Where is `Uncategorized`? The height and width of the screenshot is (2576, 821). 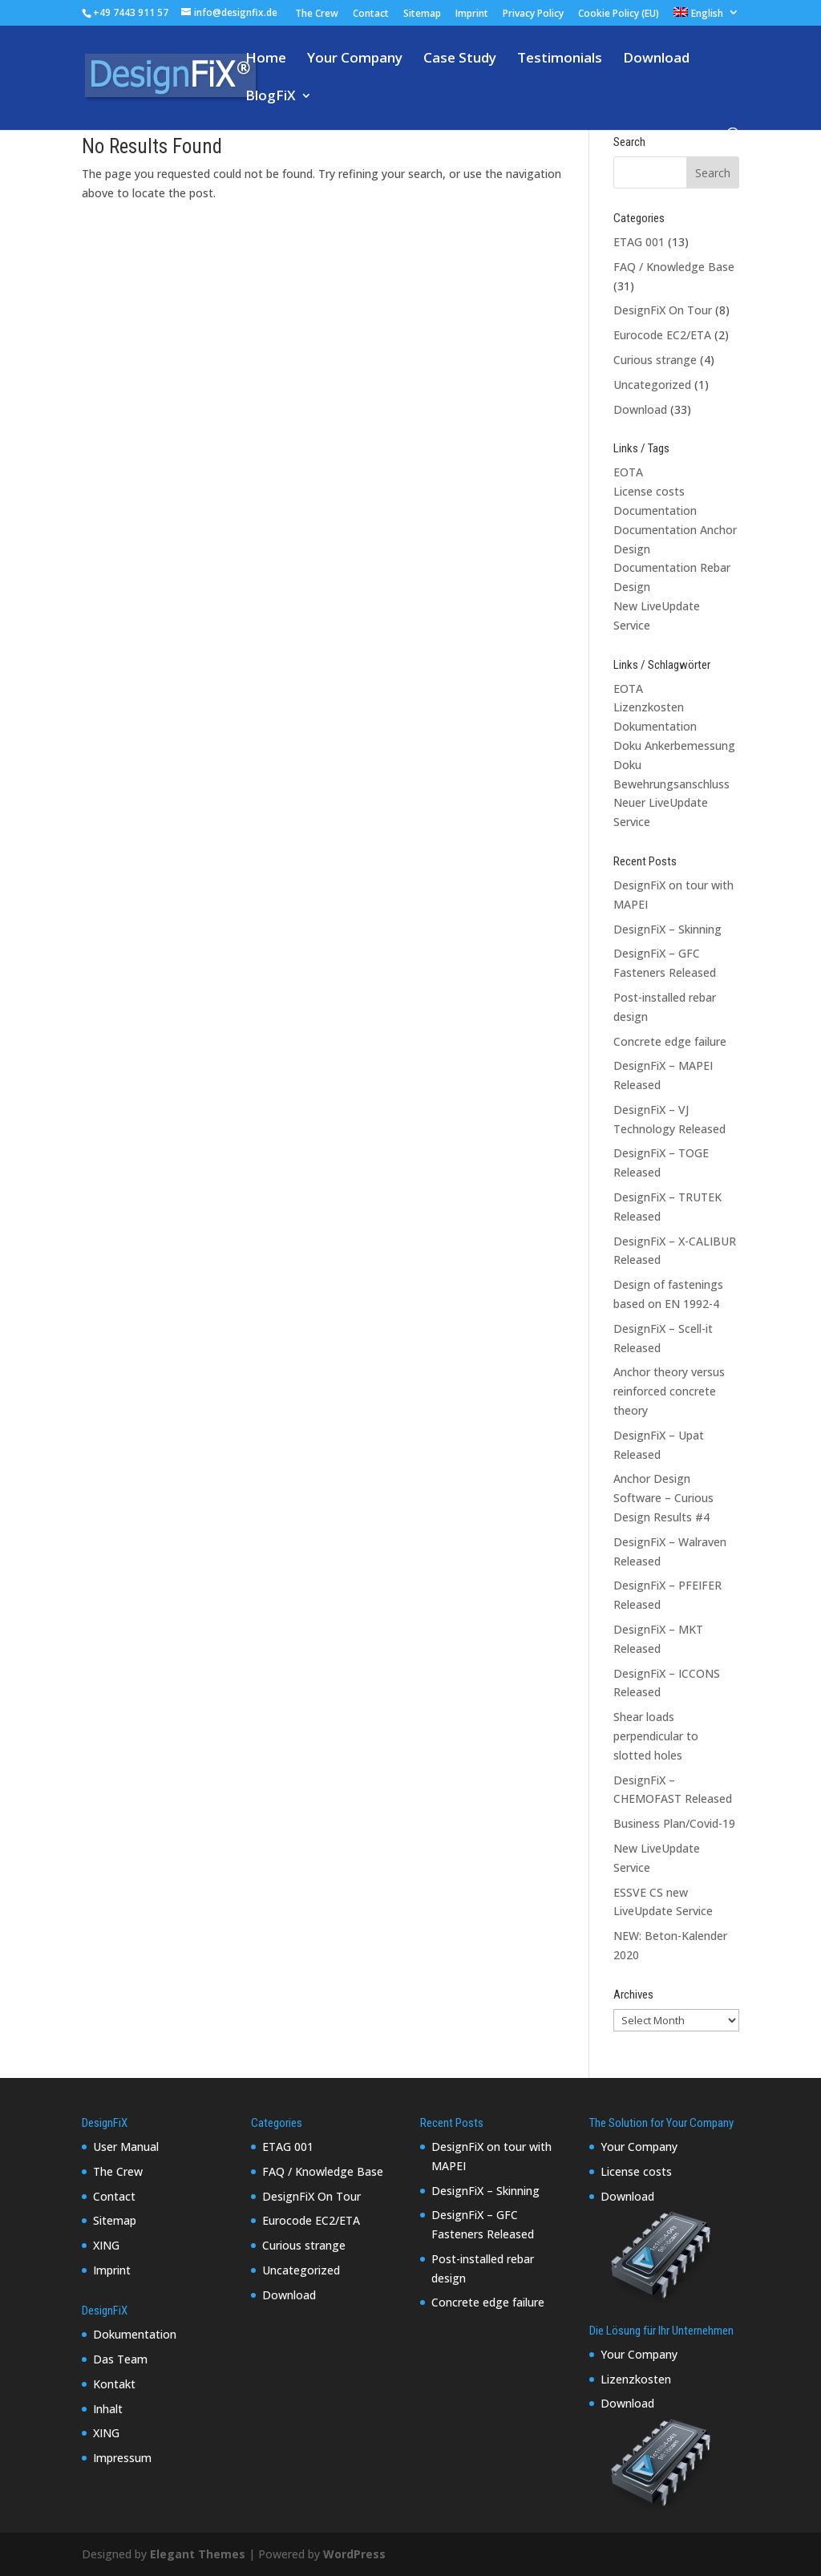
Uncategorized is located at coordinates (652, 384).